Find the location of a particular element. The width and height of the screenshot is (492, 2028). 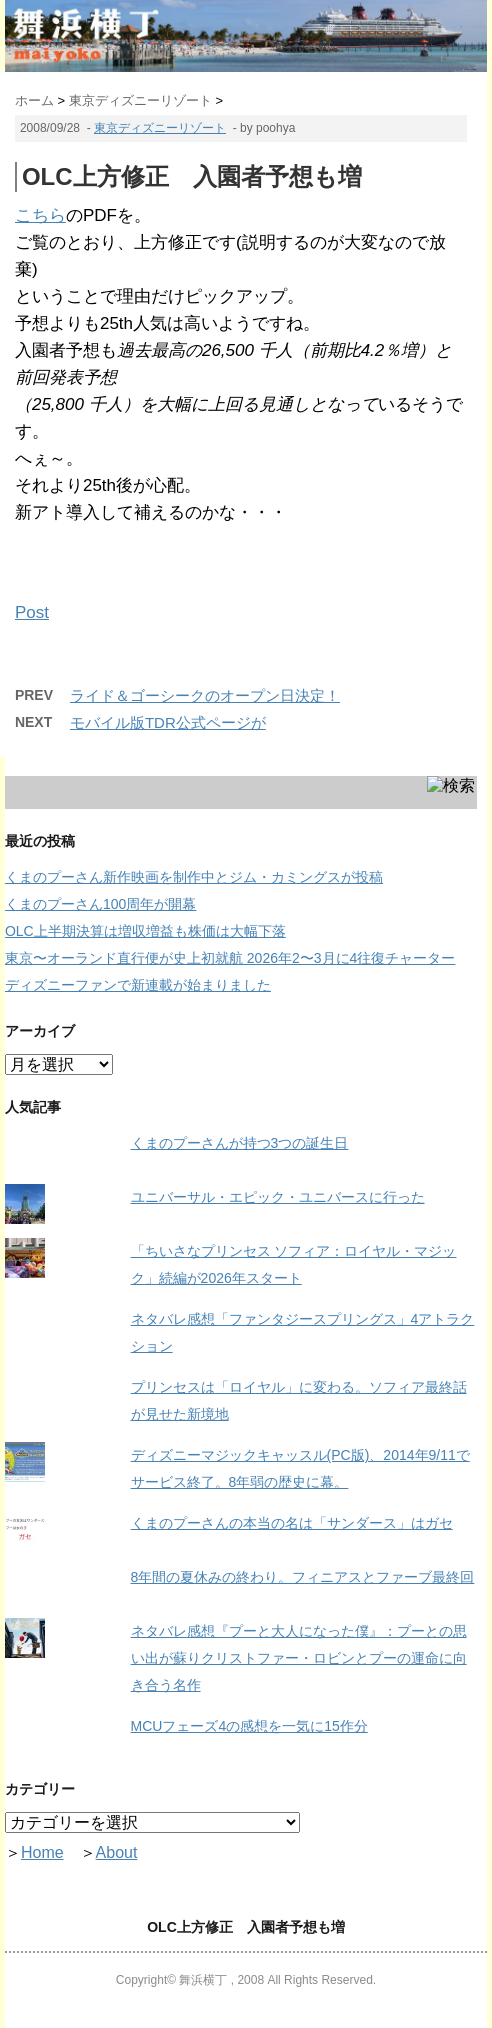

東京ディズニーリゾート is located at coordinates (160, 128).